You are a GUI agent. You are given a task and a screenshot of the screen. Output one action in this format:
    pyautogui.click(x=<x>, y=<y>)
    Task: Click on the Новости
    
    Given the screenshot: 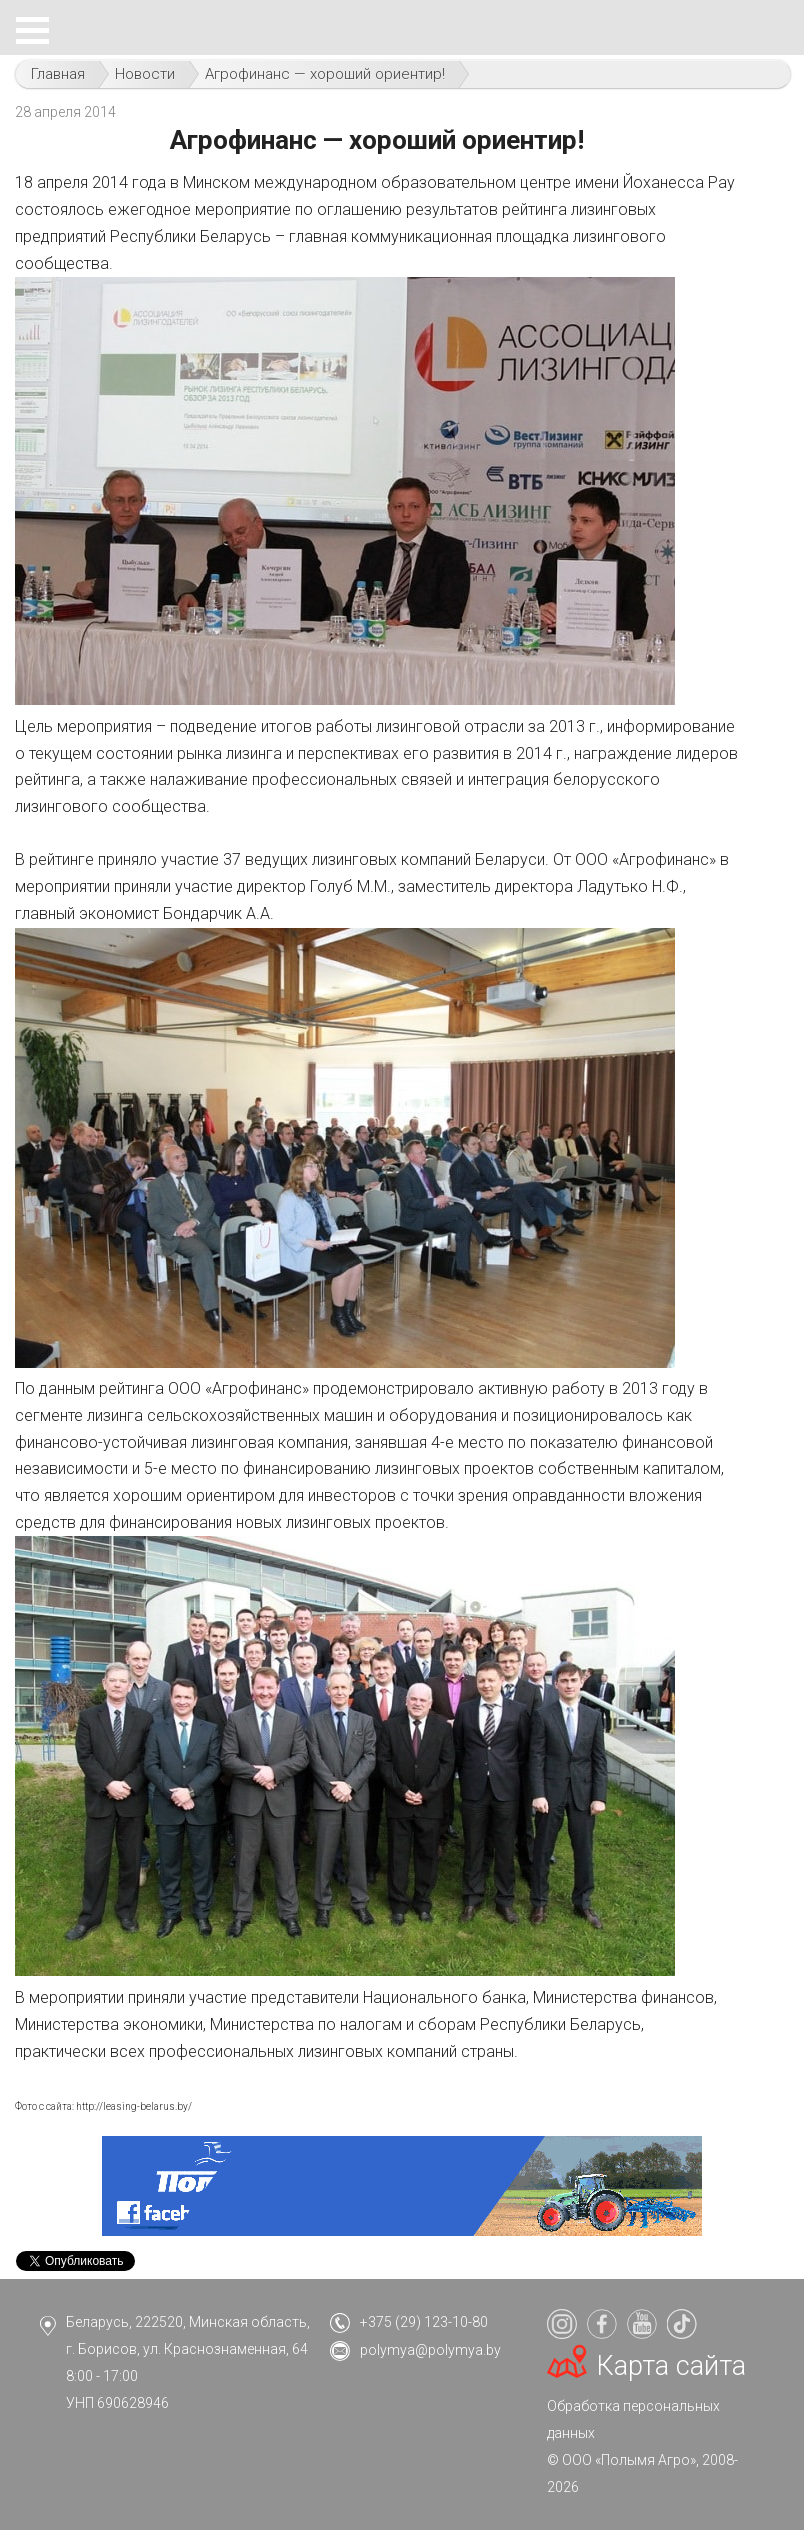 What is the action you would take?
    pyautogui.click(x=145, y=74)
    